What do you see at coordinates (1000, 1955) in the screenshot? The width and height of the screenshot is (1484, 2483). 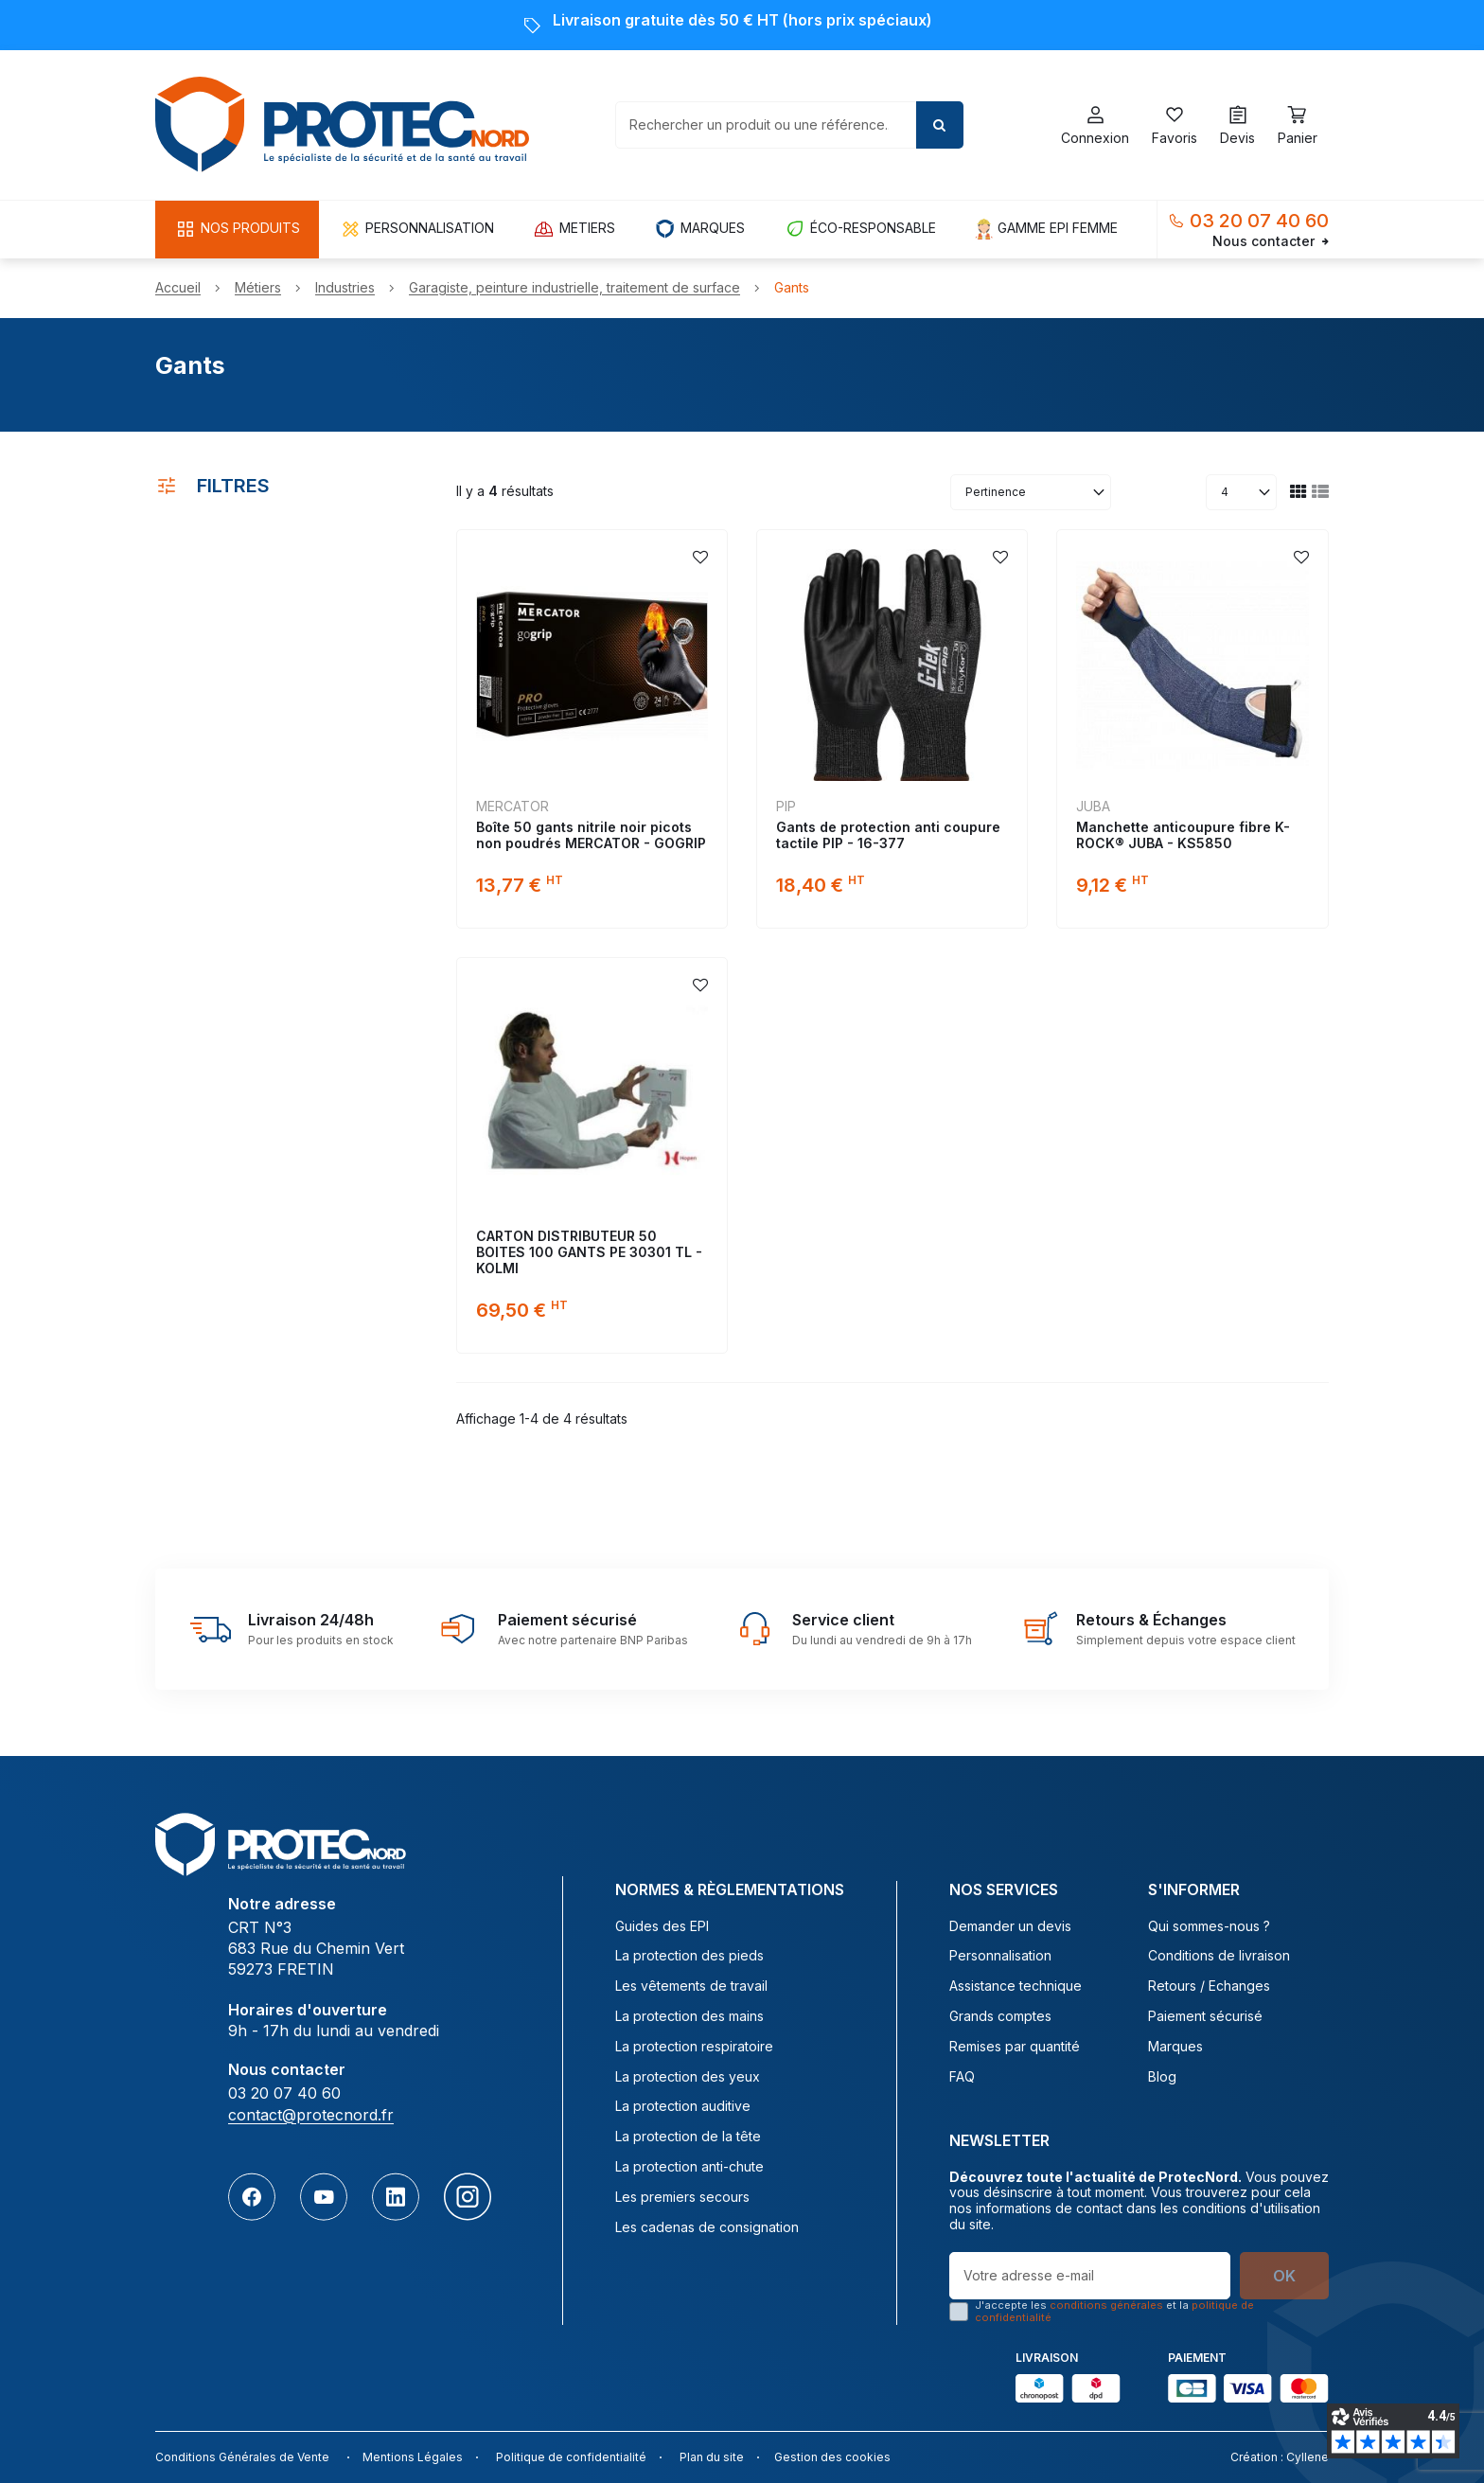 I see `Personnalisation` at bounding box center [1000, 1955].